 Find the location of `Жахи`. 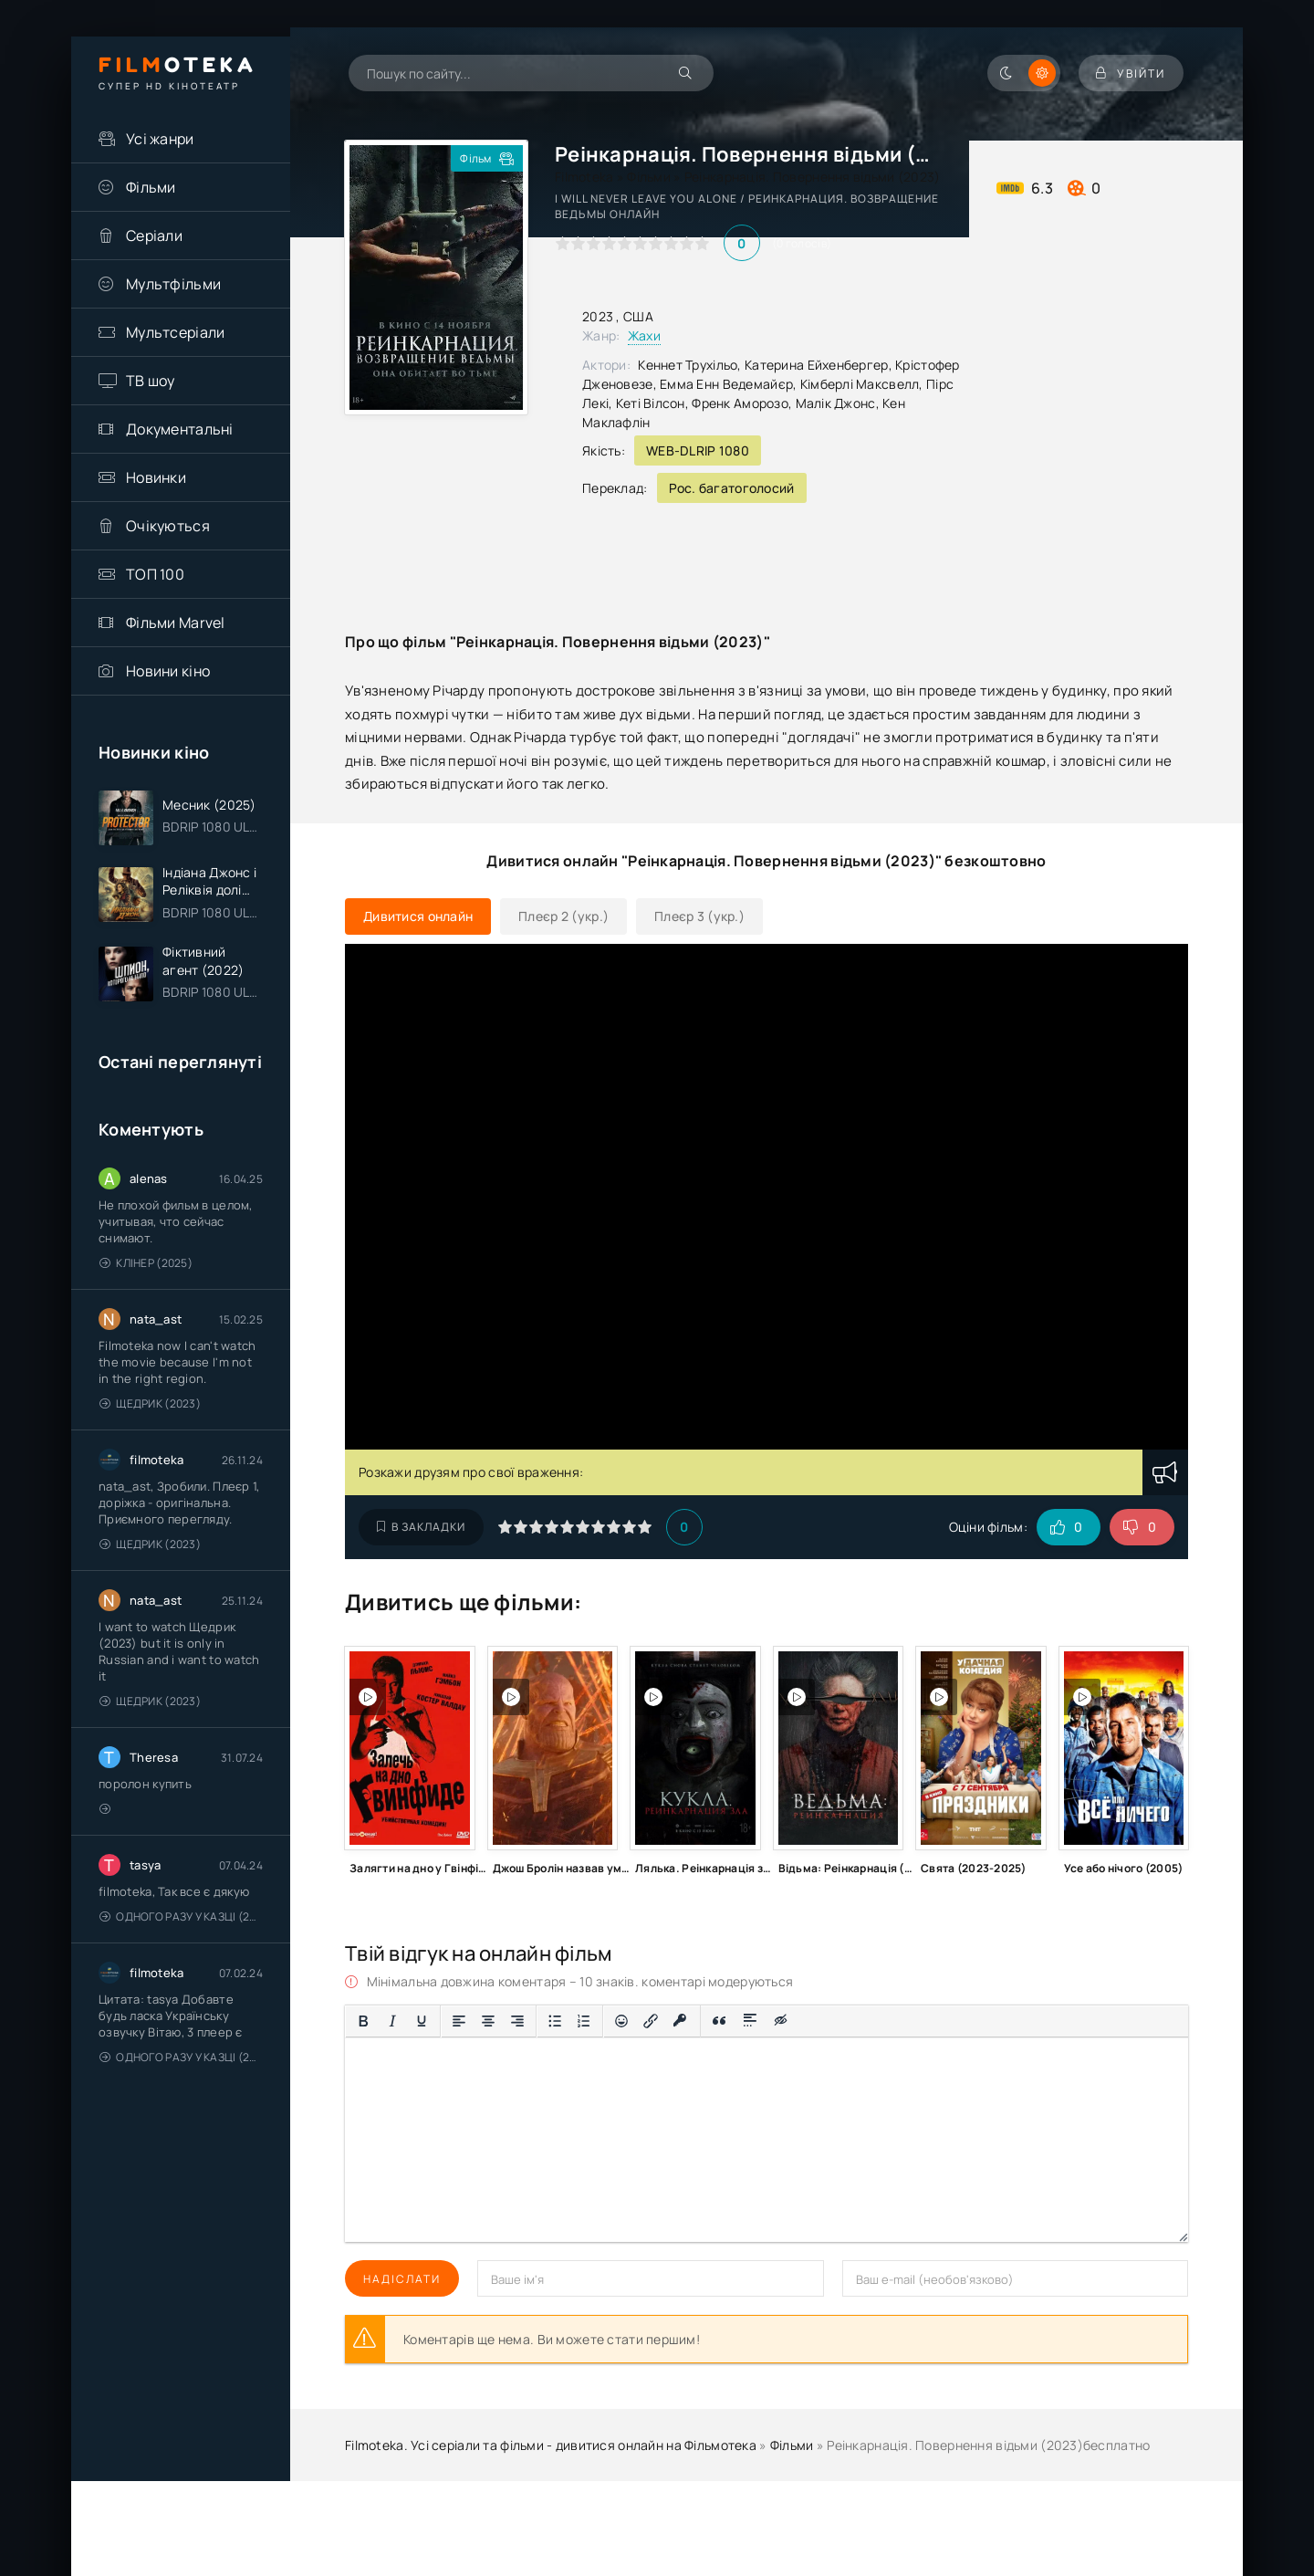

Жахи is located at coordinates (644, 335).